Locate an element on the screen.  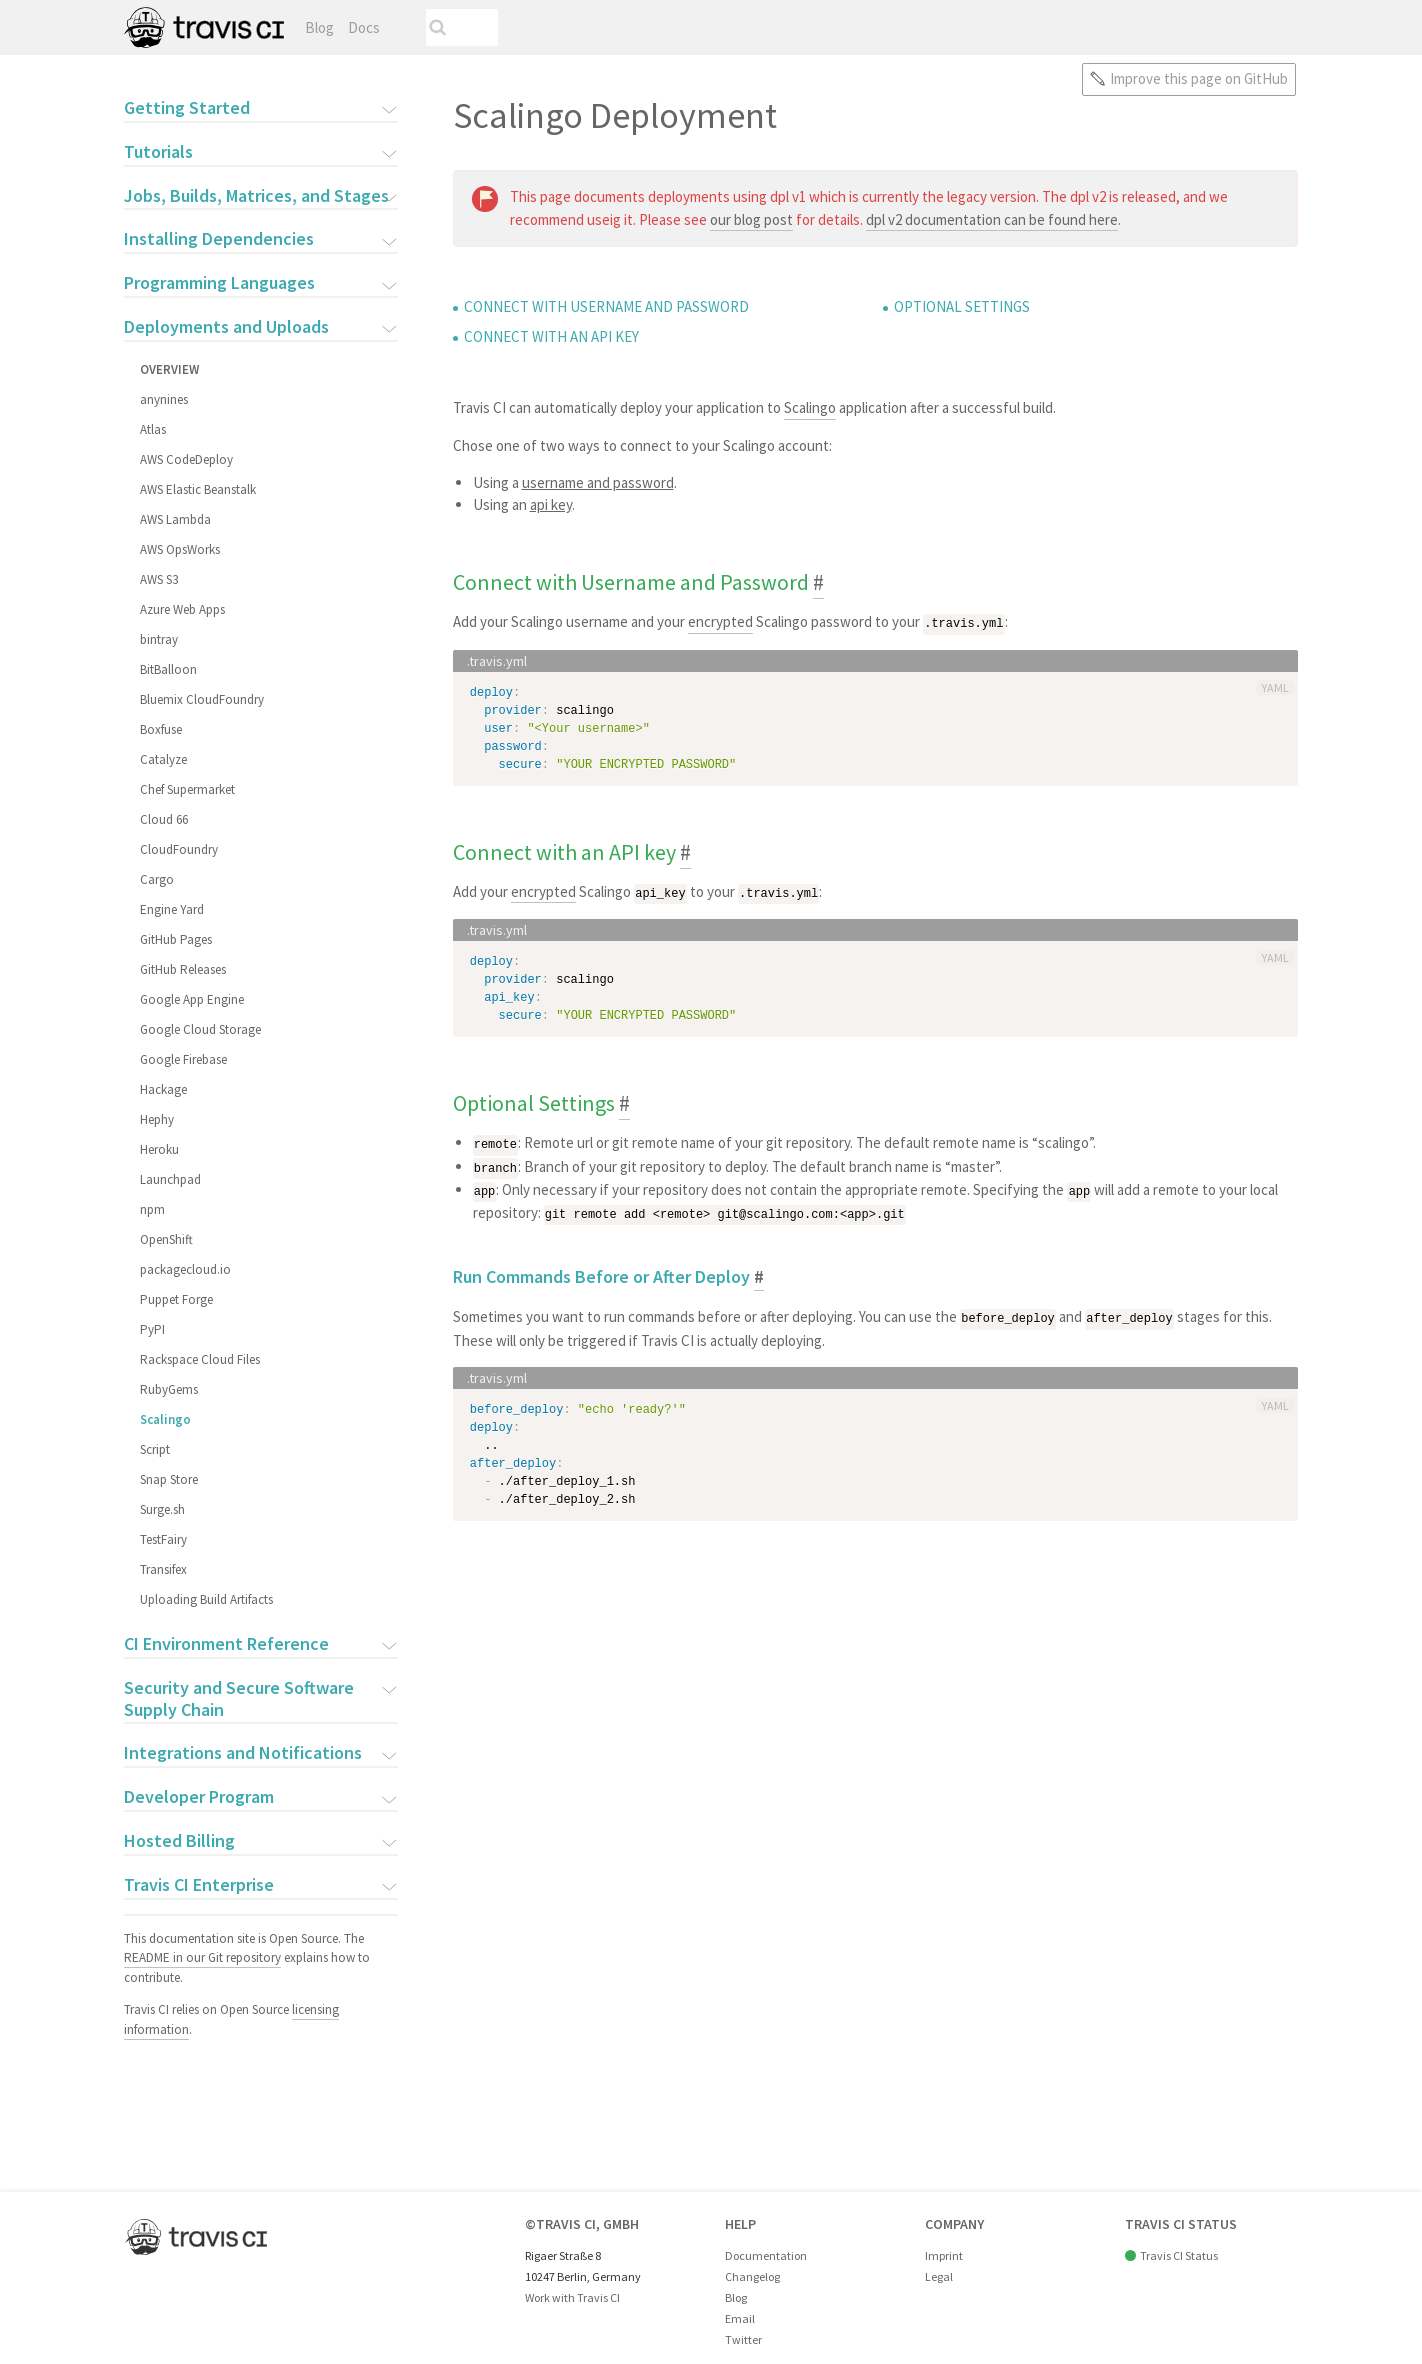
encrypted is located at coordinates (720, 621).